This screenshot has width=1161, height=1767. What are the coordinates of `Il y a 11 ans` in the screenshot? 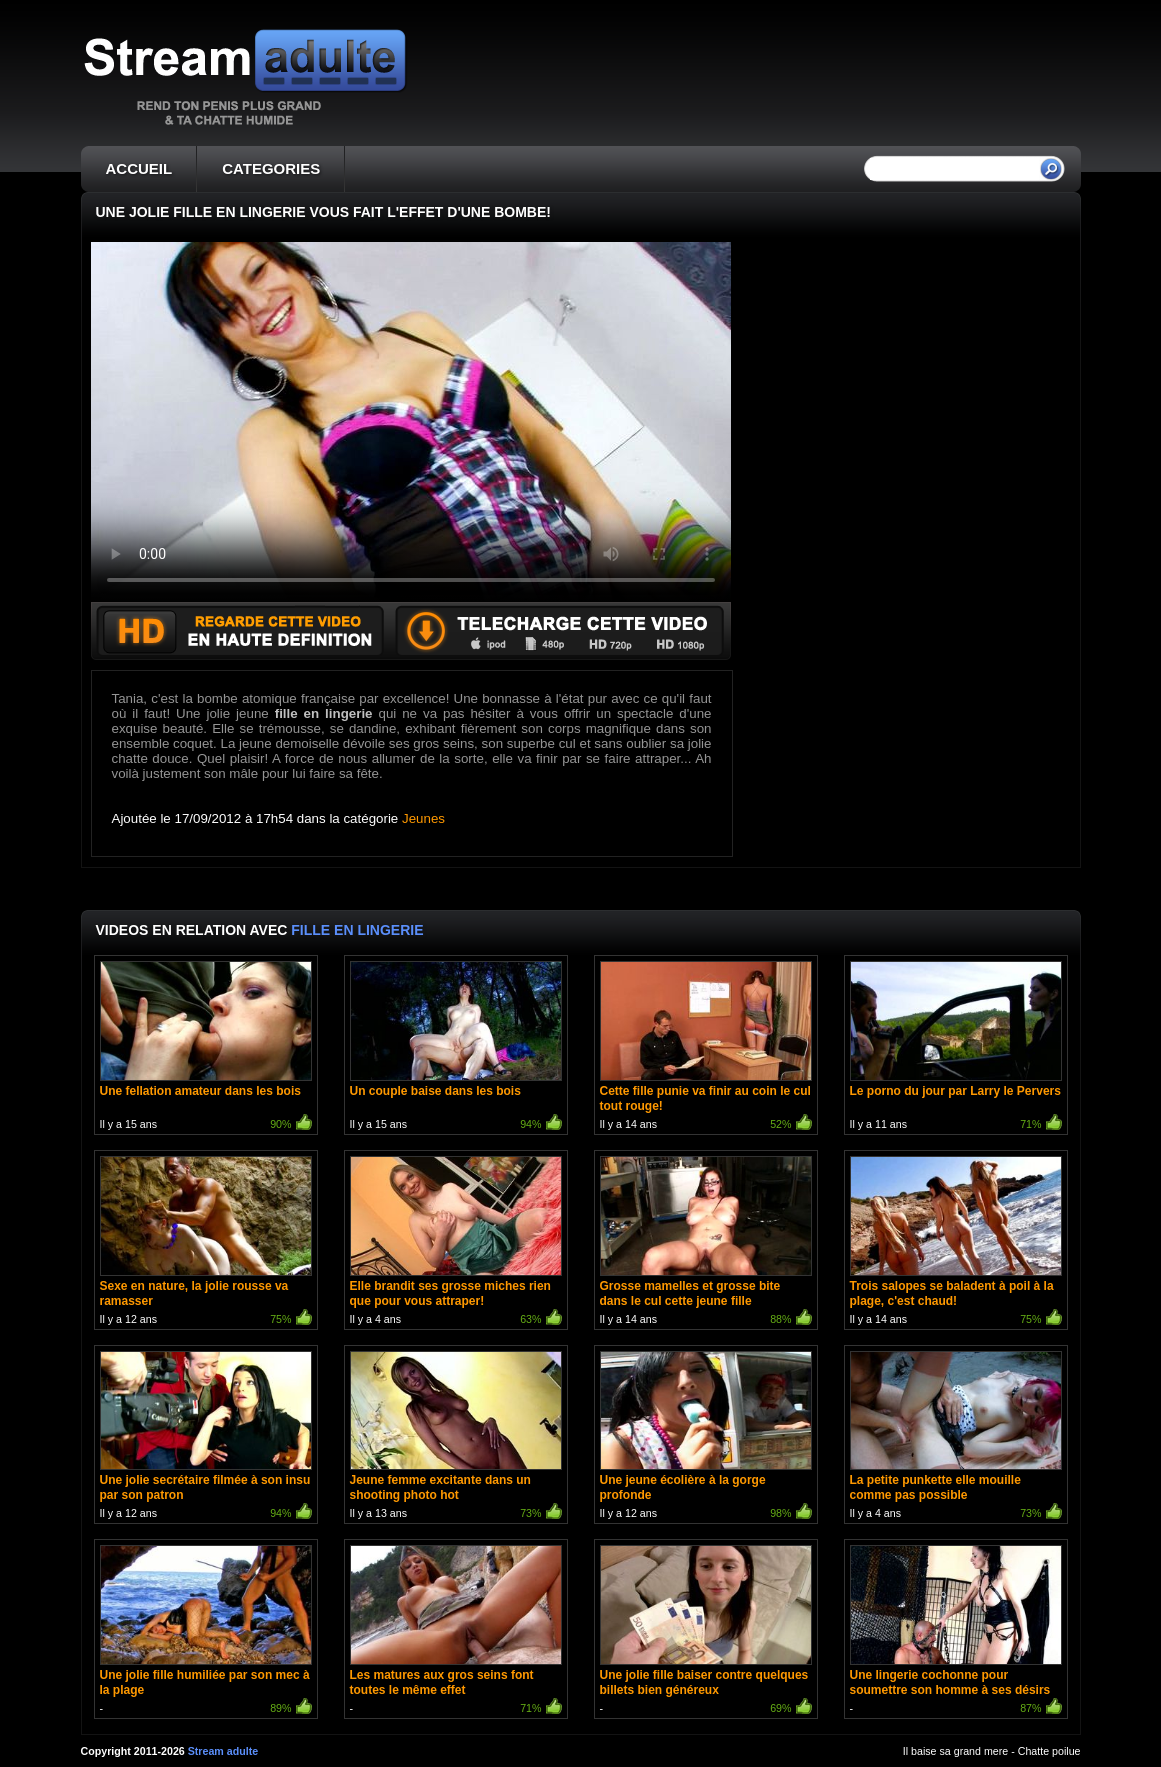 It's located at (956, 1047).